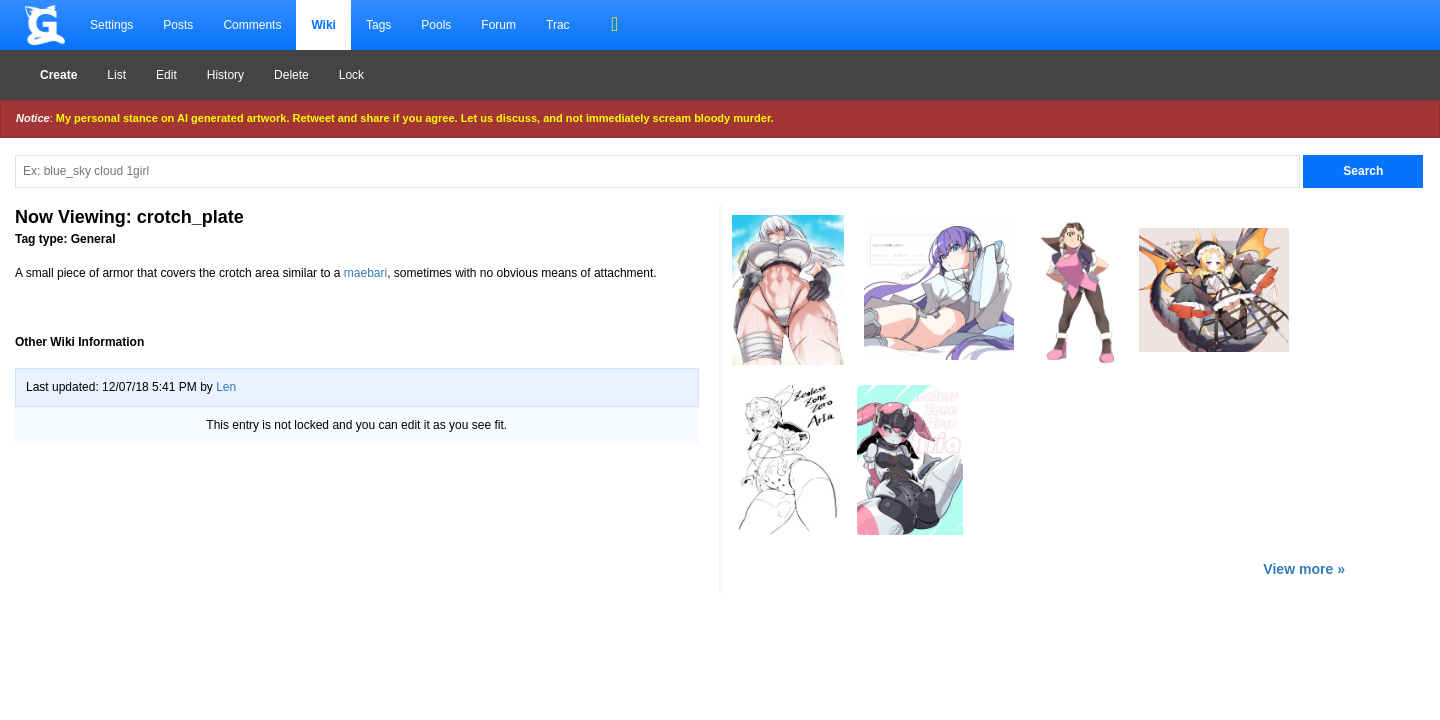  I want to click on Settings, so click(111, 25).